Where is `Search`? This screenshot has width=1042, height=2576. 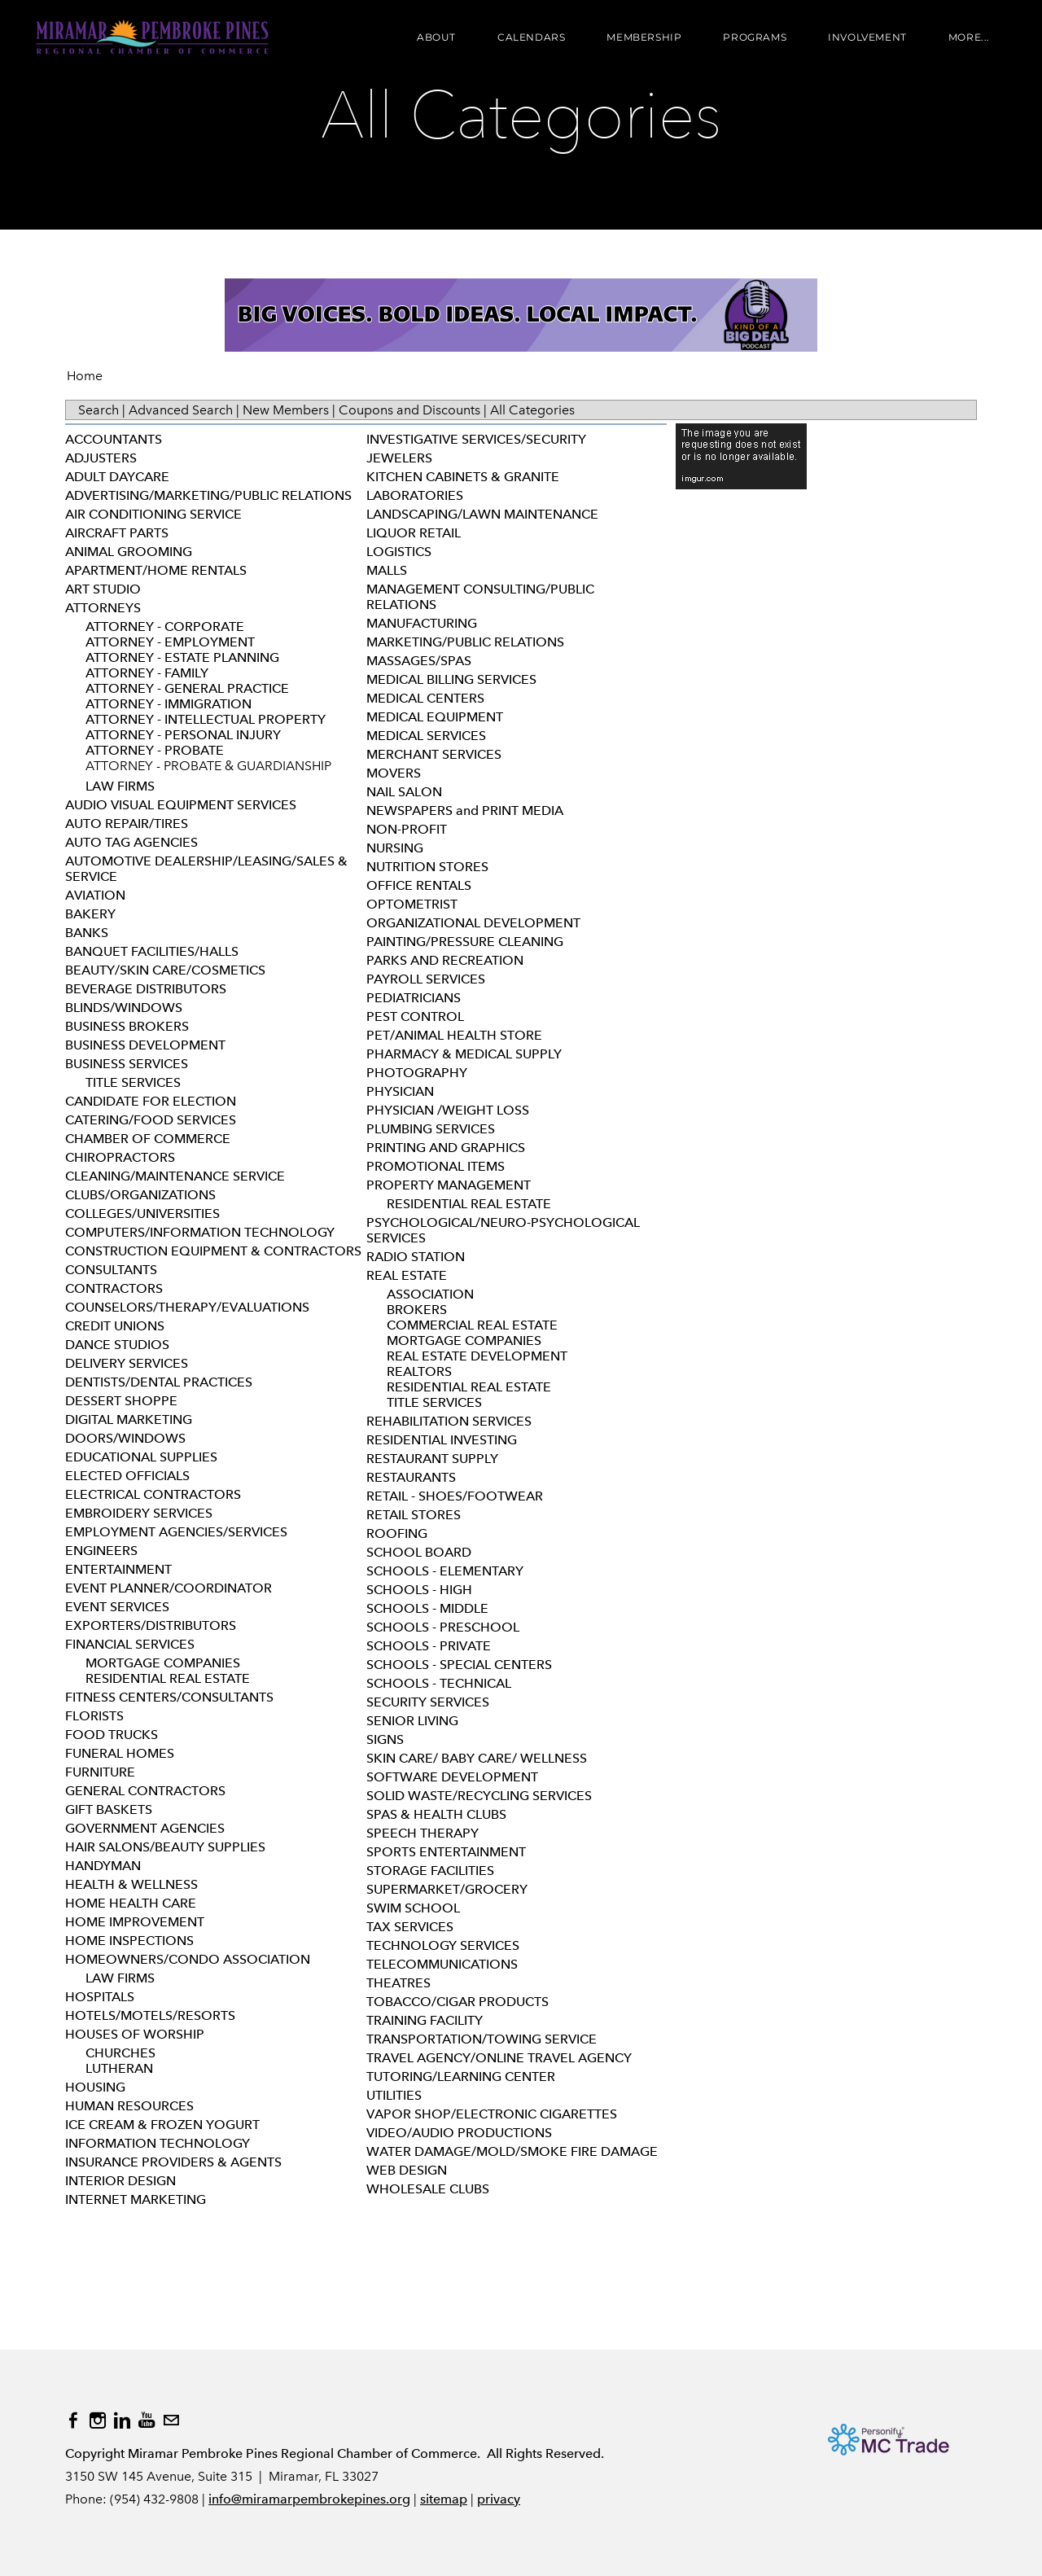 Search is located at coordinates (98, 410).